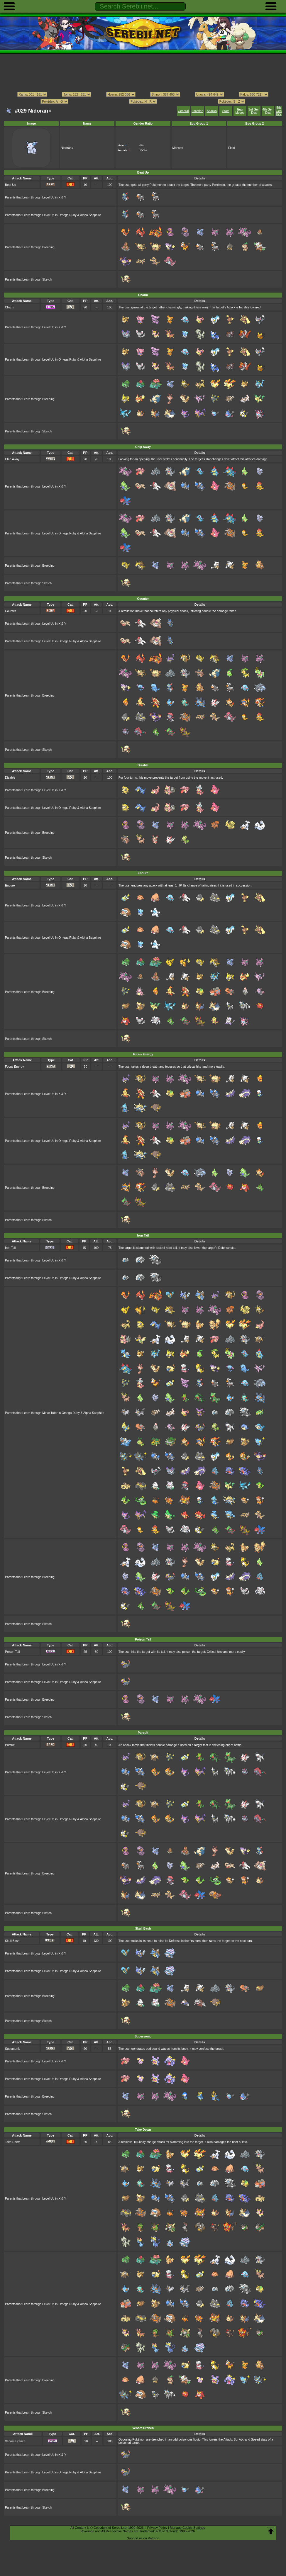 Image resolution: width=286 pixels, height=2576 pixels. Describe the element at coordinates (12, 1940) in the screenshot. I see `Skull Bash` at that location.